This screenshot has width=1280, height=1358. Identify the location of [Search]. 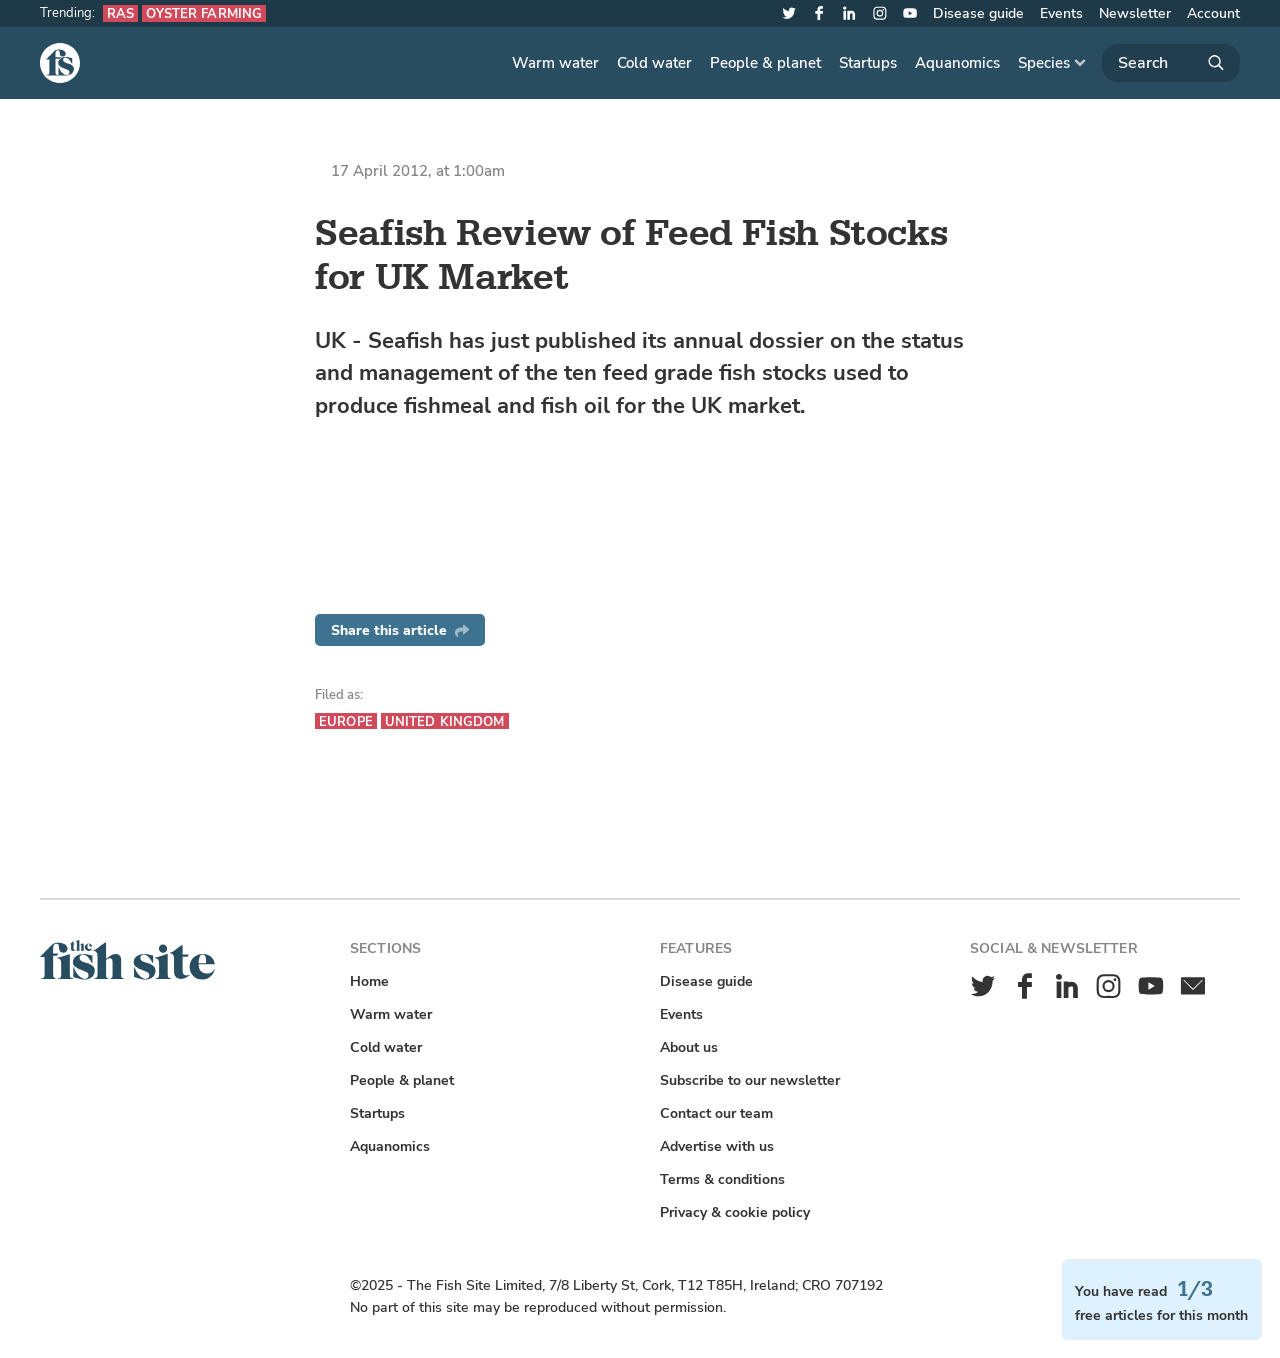
(1171, 63).